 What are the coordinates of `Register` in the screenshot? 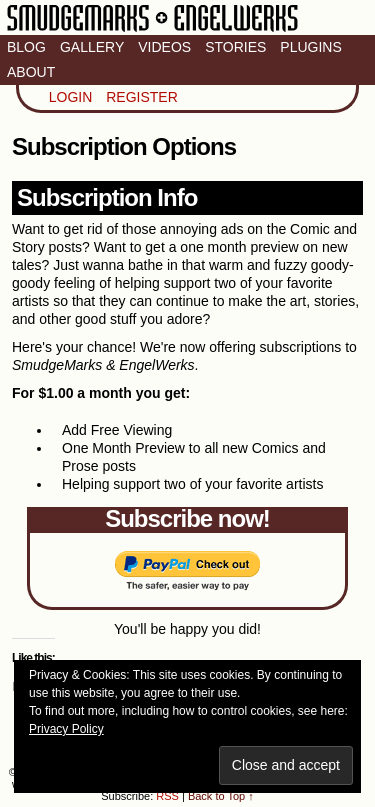 It's located at (142, 97).